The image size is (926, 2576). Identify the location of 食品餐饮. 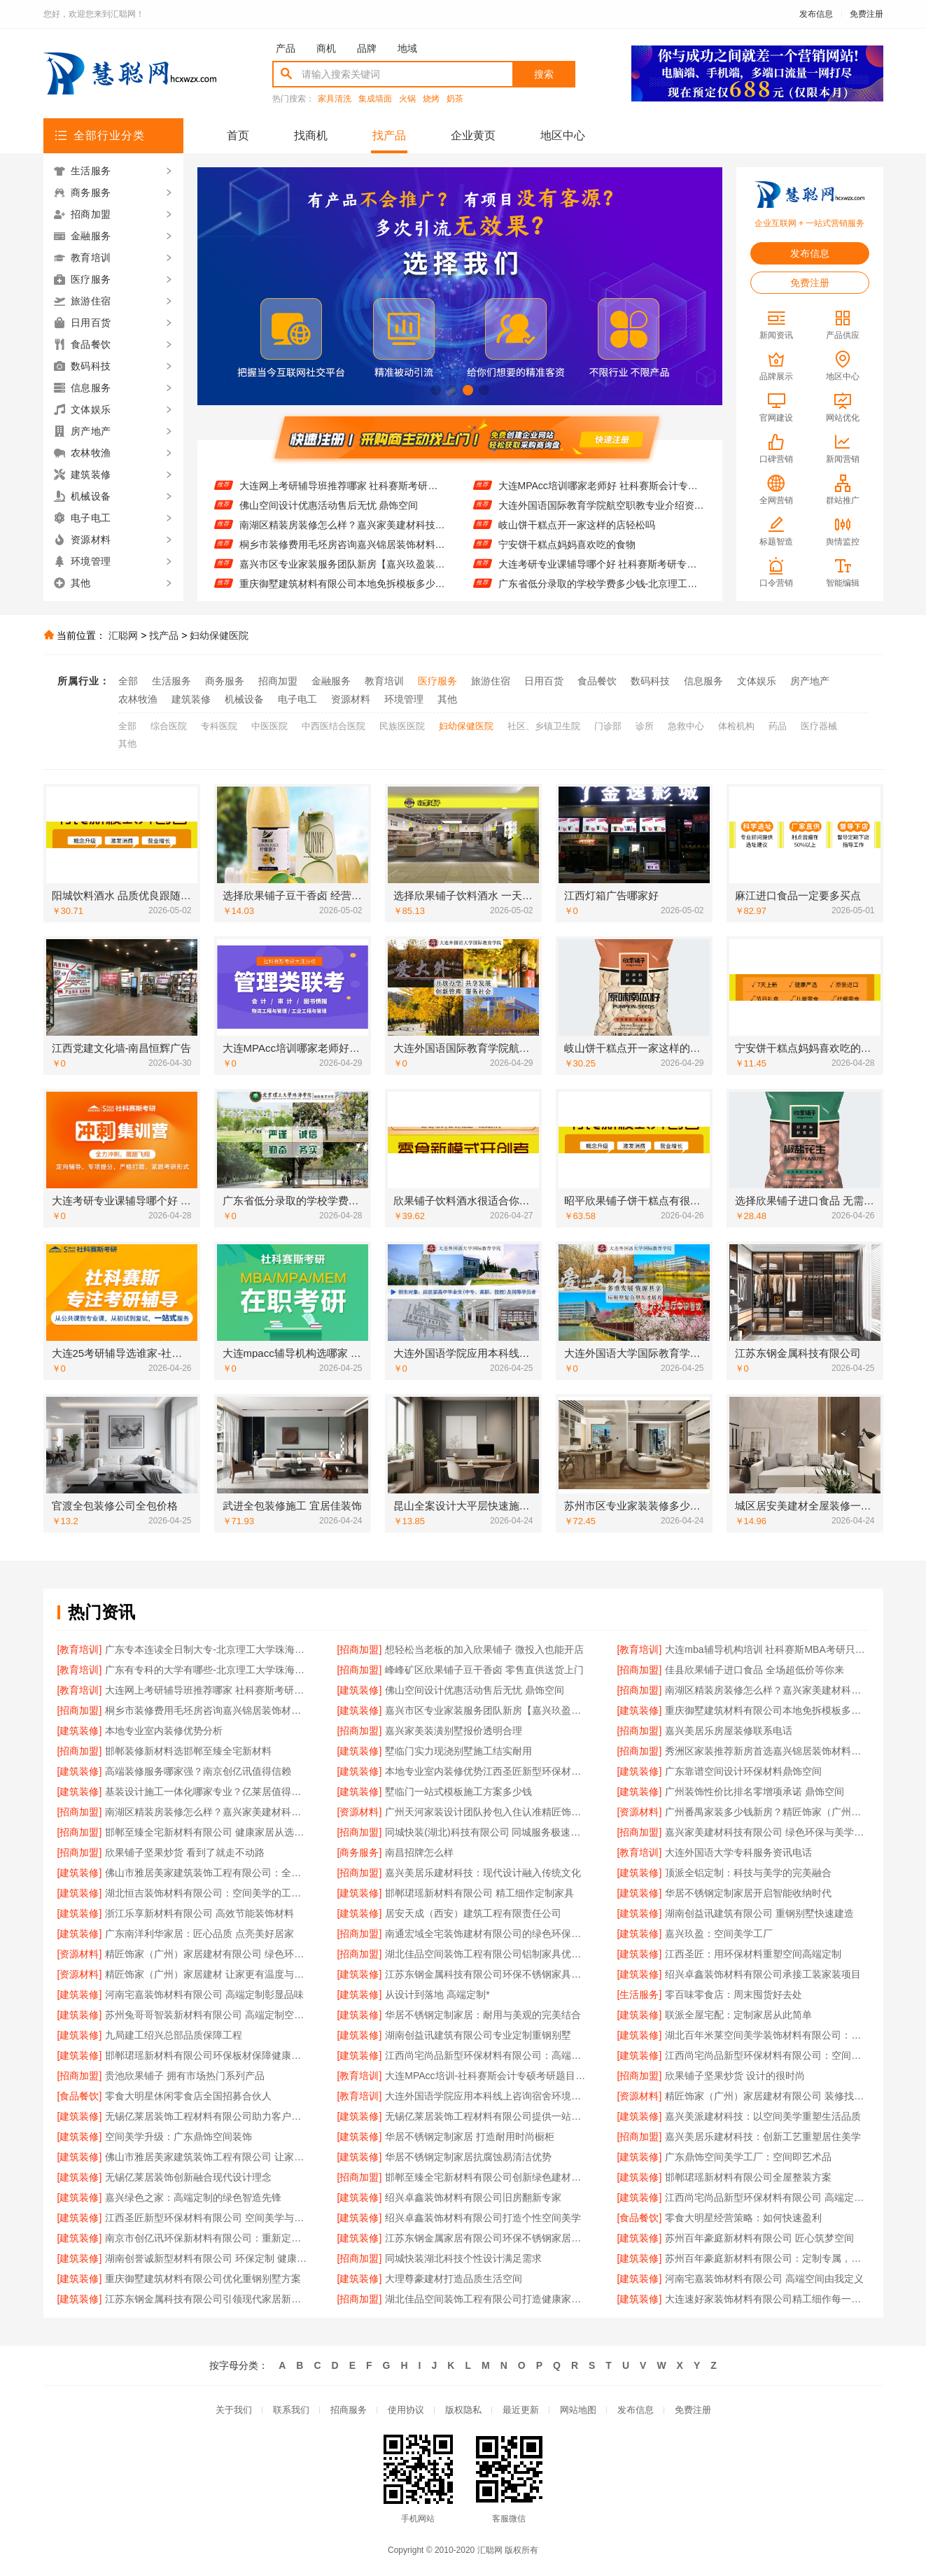
(597, 681).